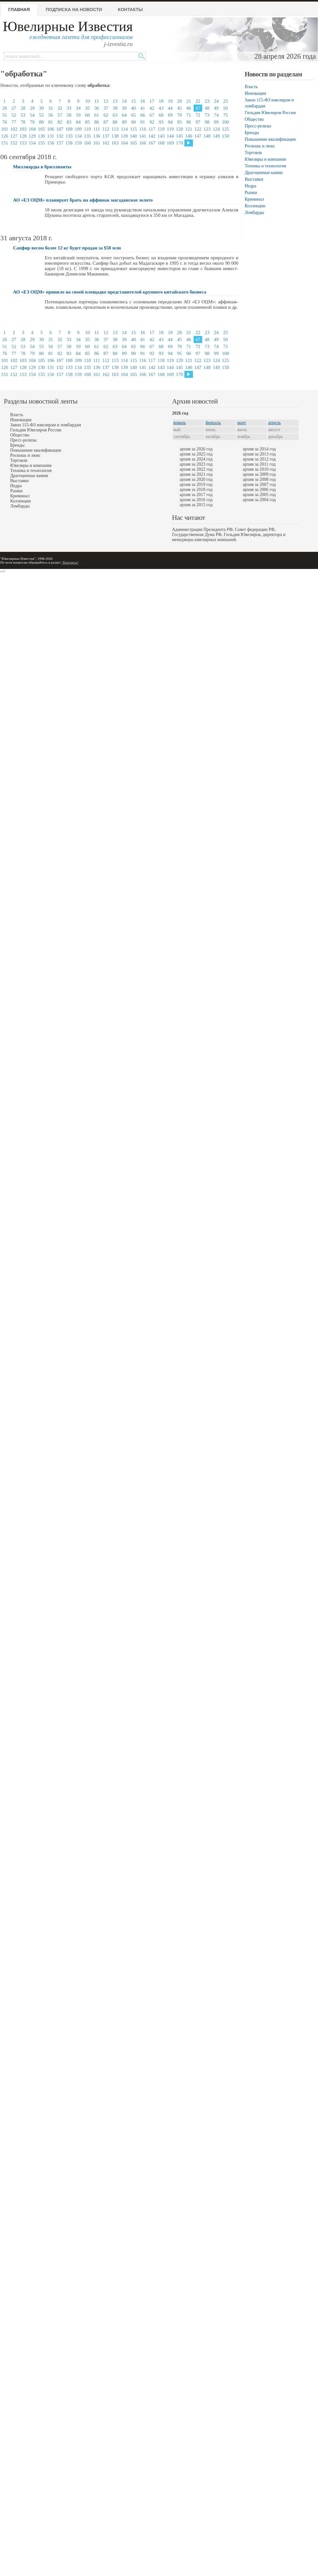  Describe the element at coordinates (96, 122) in the screenshot. I see `86` at that location.